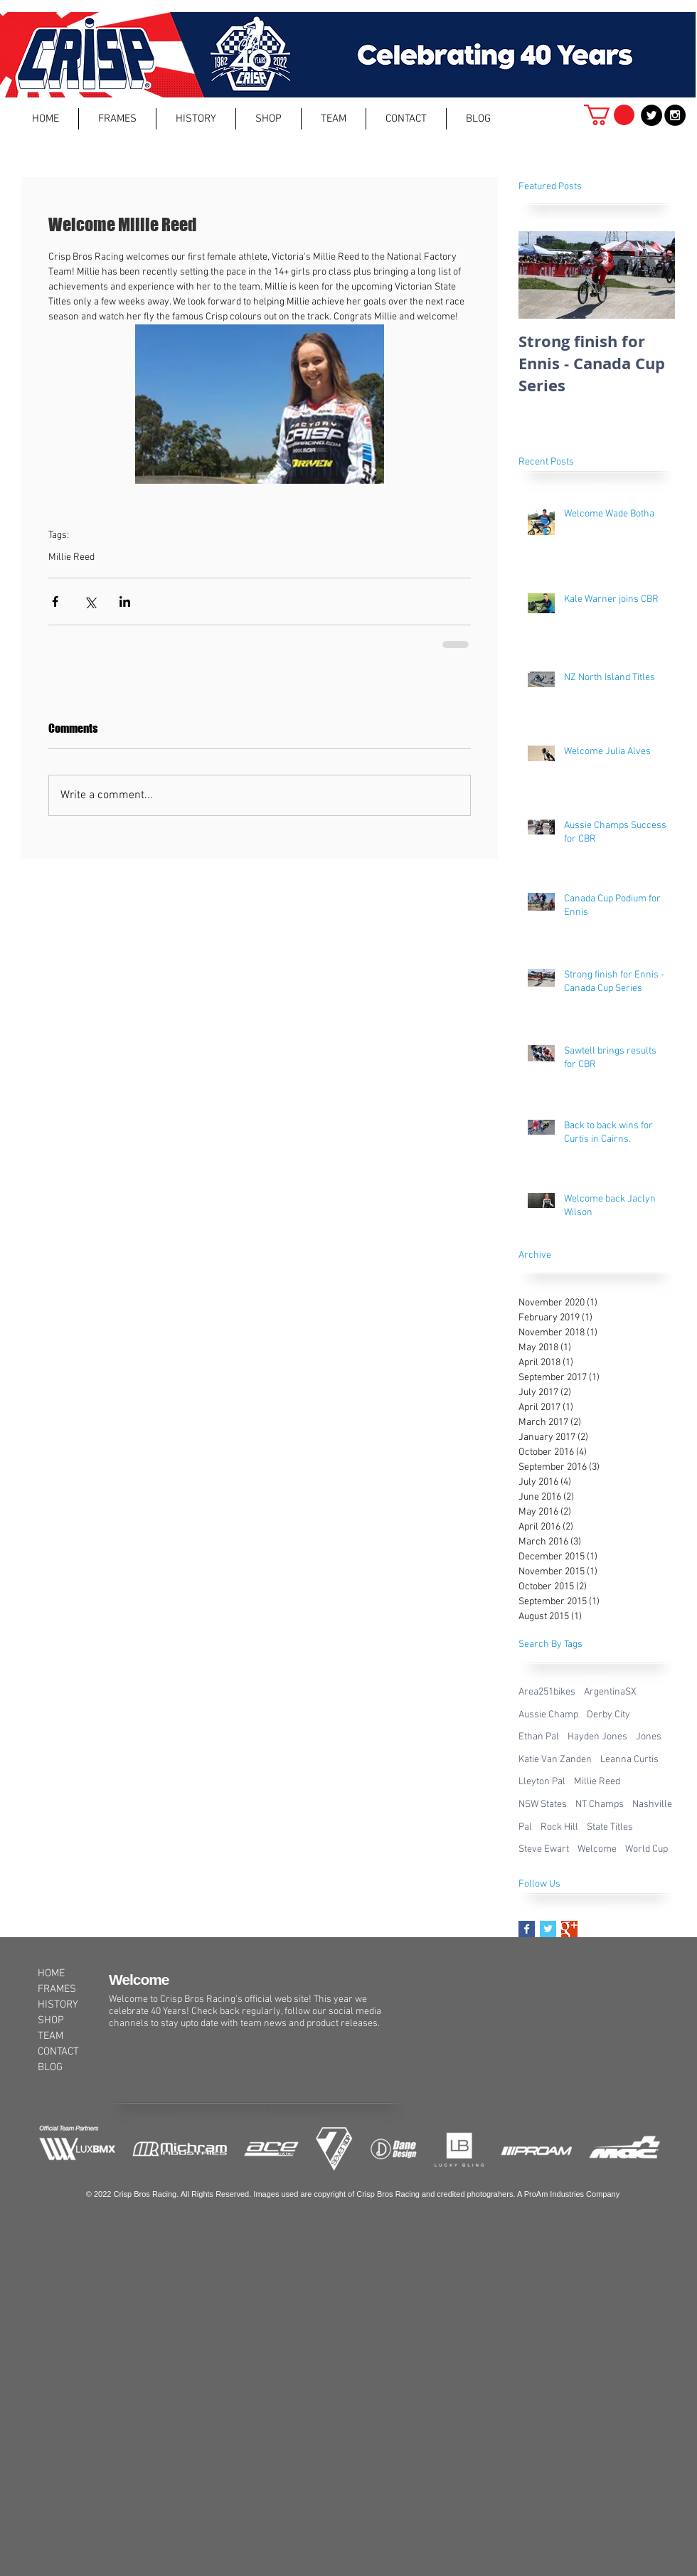 The width and height of the screenshot is (697, 2576). Describe the element at coordinates (51, 1973) in the screenshot. I see `HOME` at that location.